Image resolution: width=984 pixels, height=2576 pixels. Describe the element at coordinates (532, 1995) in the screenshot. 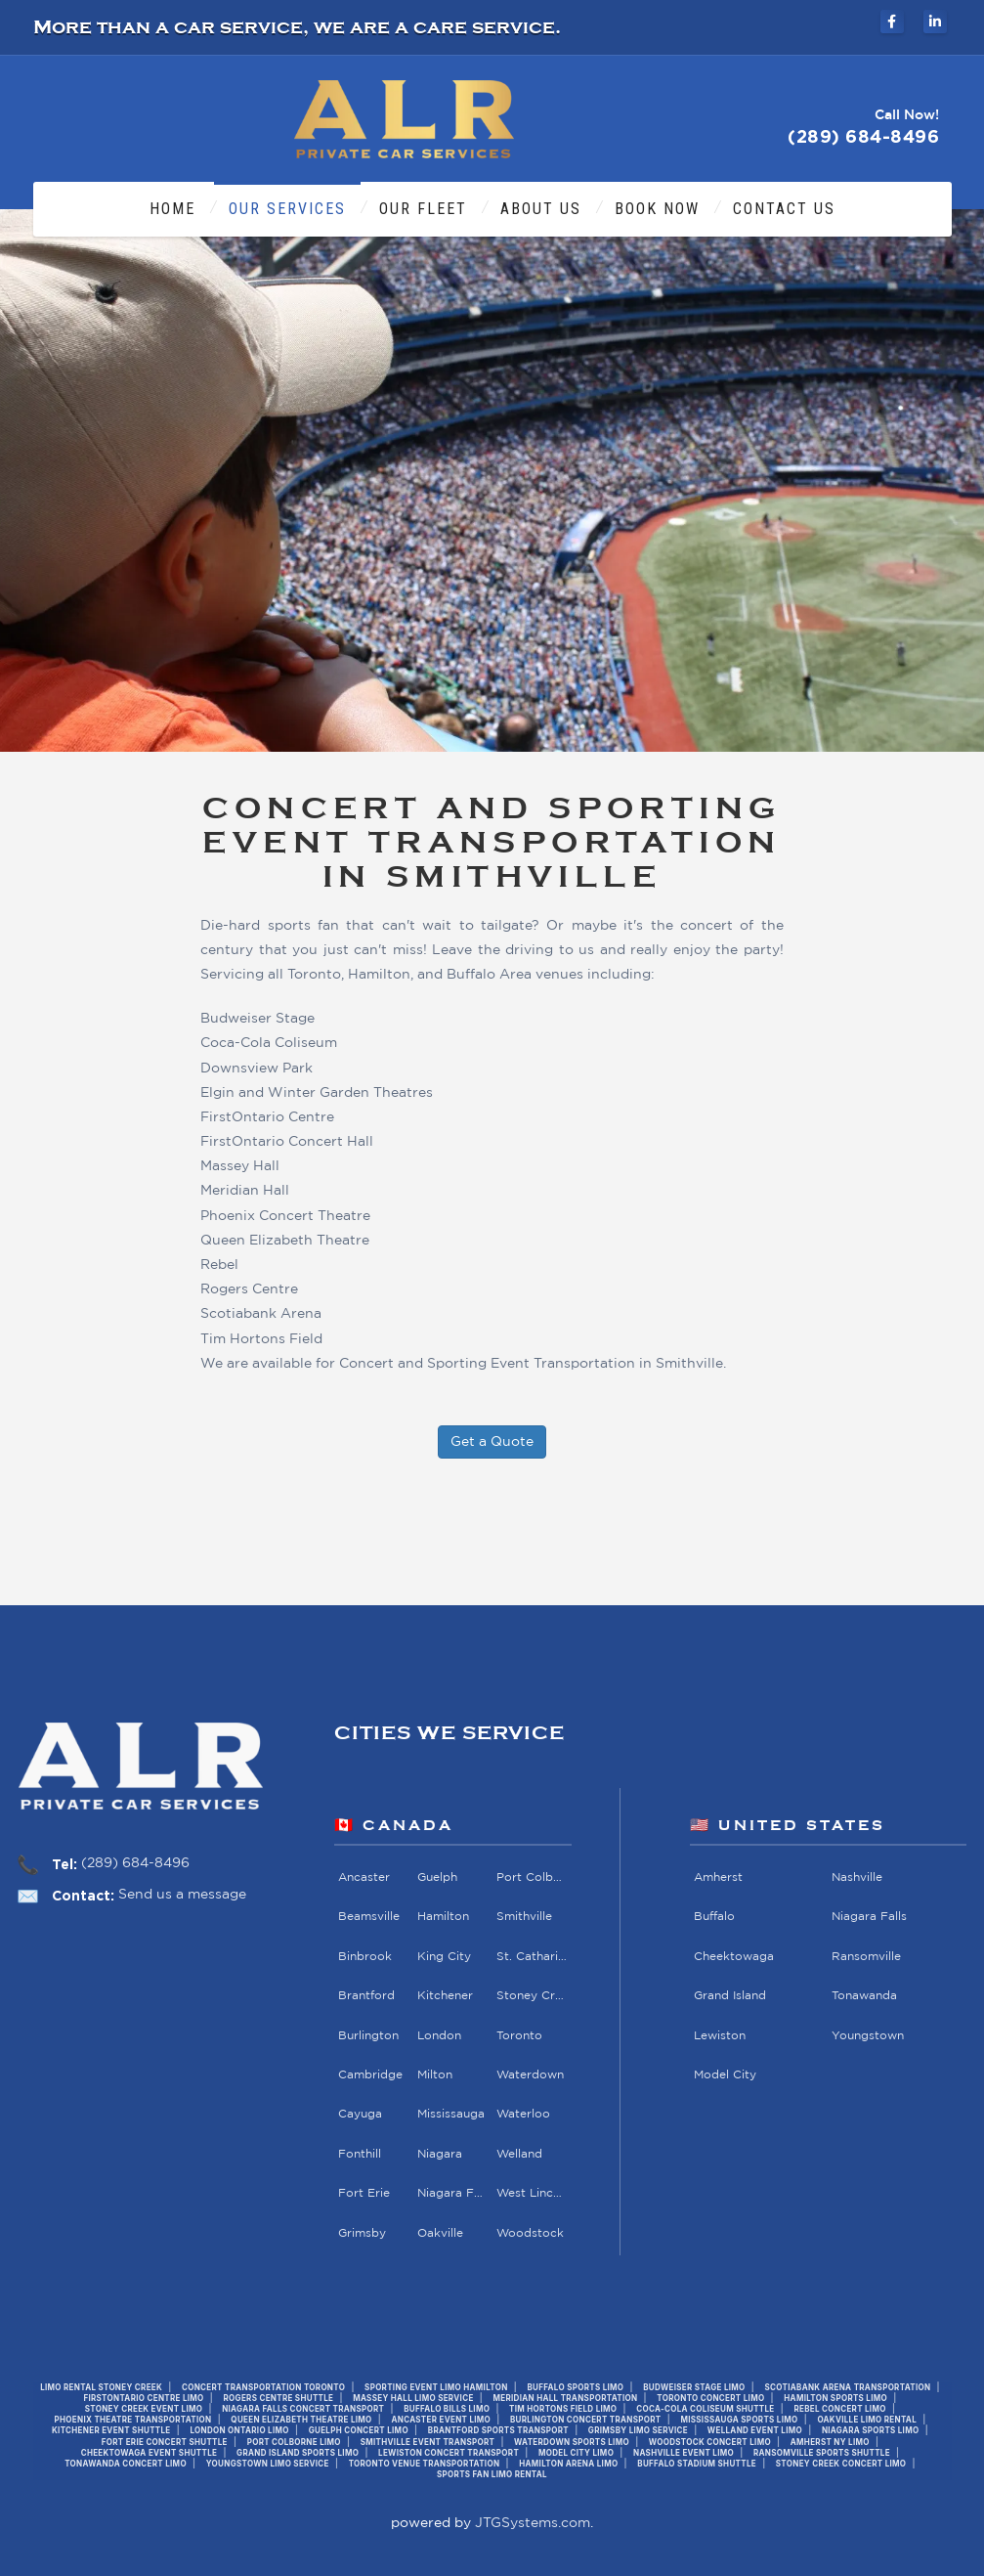

I see `Stoney Creek` at that location.